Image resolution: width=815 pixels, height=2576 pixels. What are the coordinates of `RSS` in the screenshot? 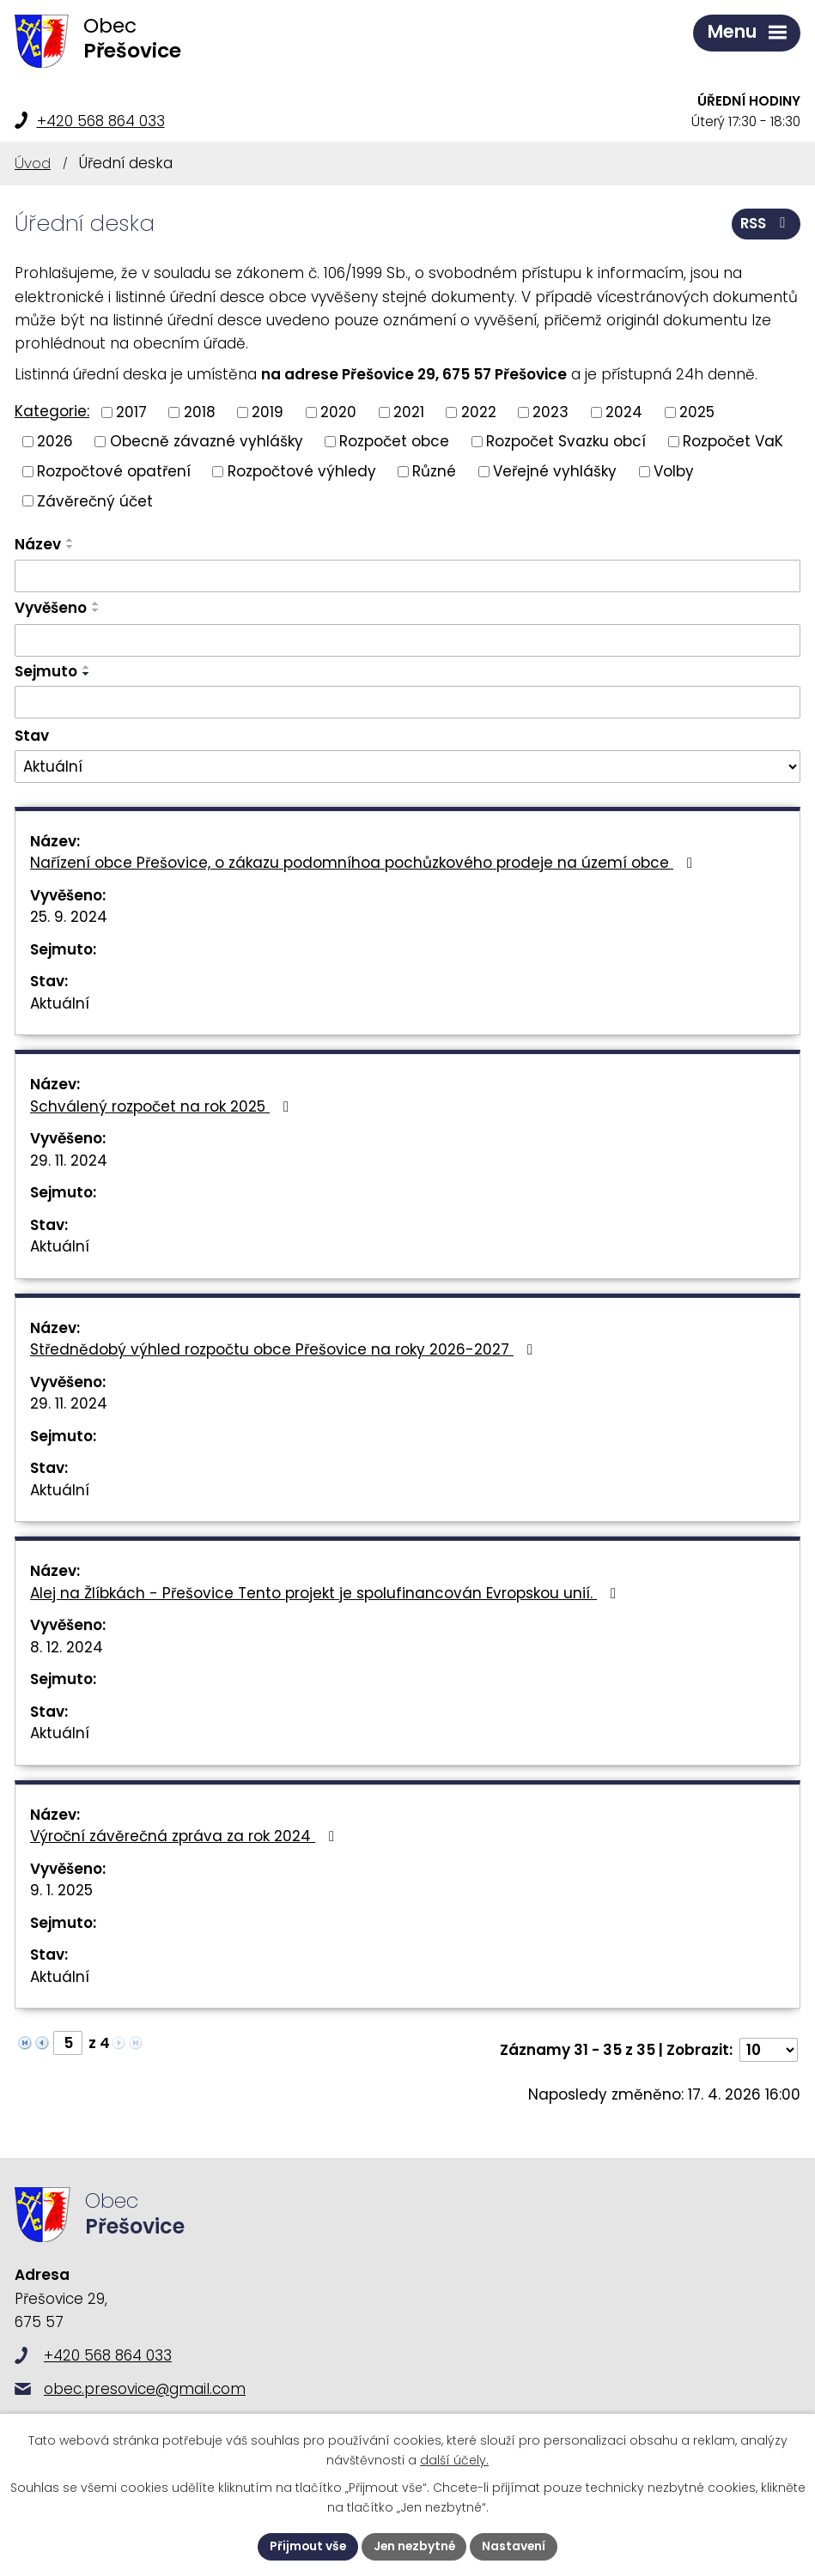 It's located at (765, 223).